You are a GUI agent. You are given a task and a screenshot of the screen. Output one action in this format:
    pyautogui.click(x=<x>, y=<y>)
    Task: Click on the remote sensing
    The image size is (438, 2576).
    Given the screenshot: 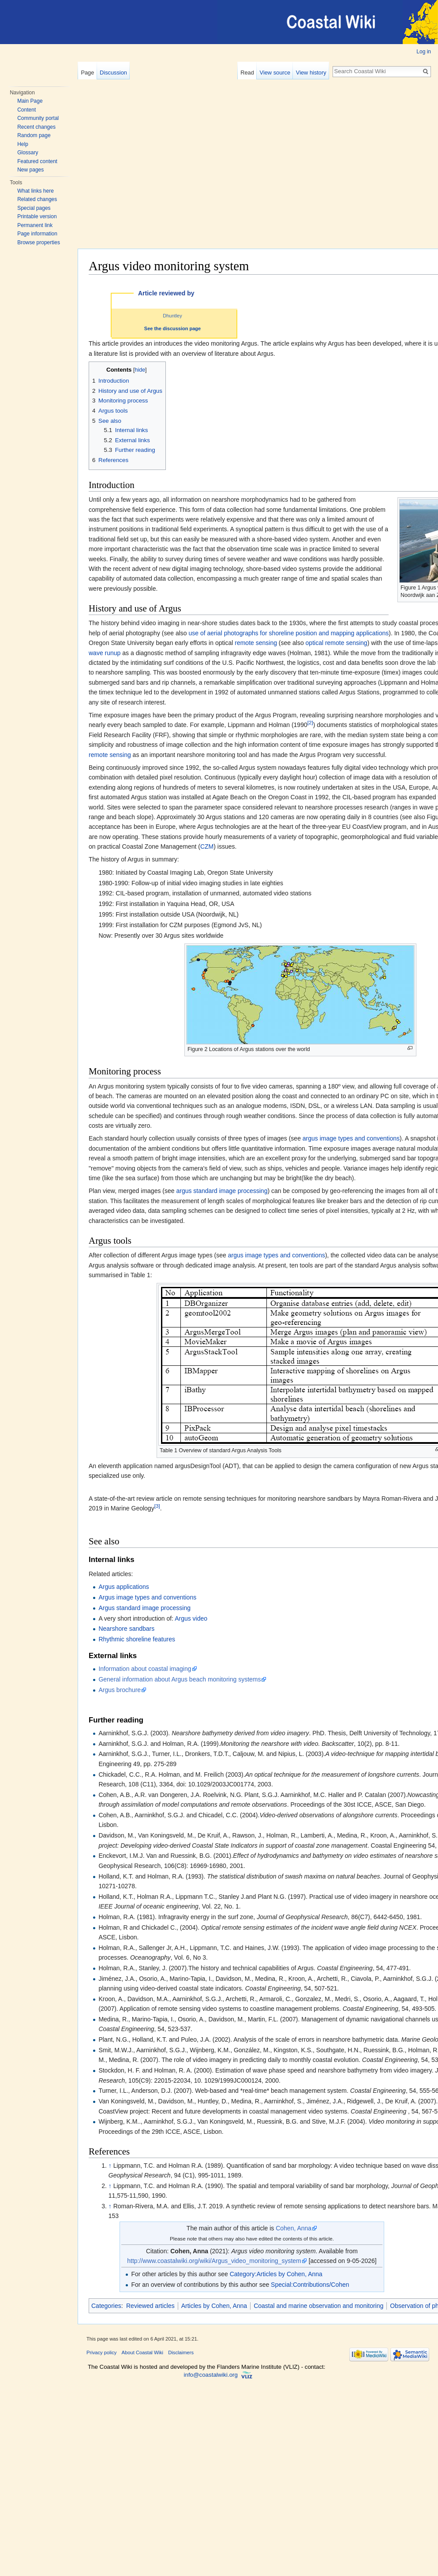 What is the action you would take?
    pyautogui.click(x=256, y=642)
    